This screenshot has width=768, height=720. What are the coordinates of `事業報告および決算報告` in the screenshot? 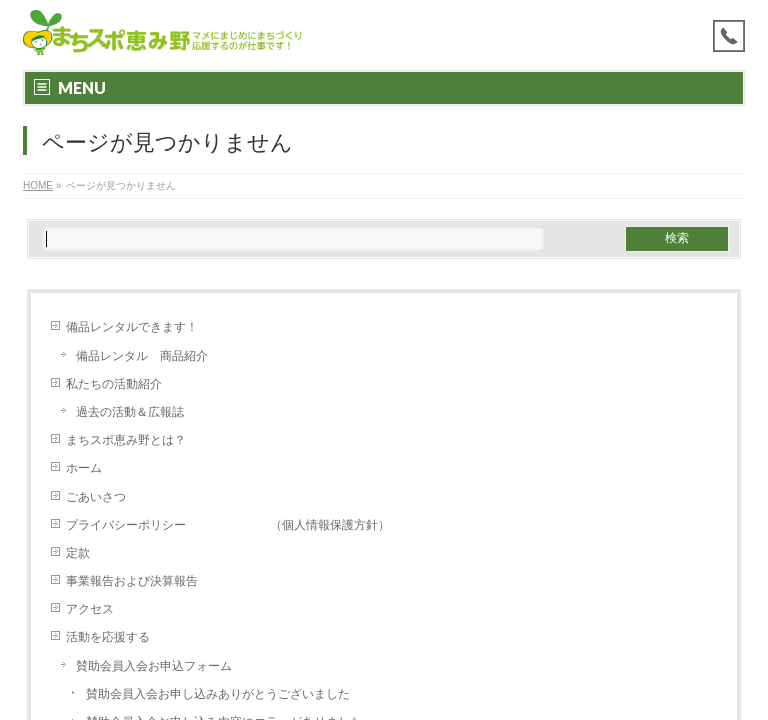 It's located at (132, 581).